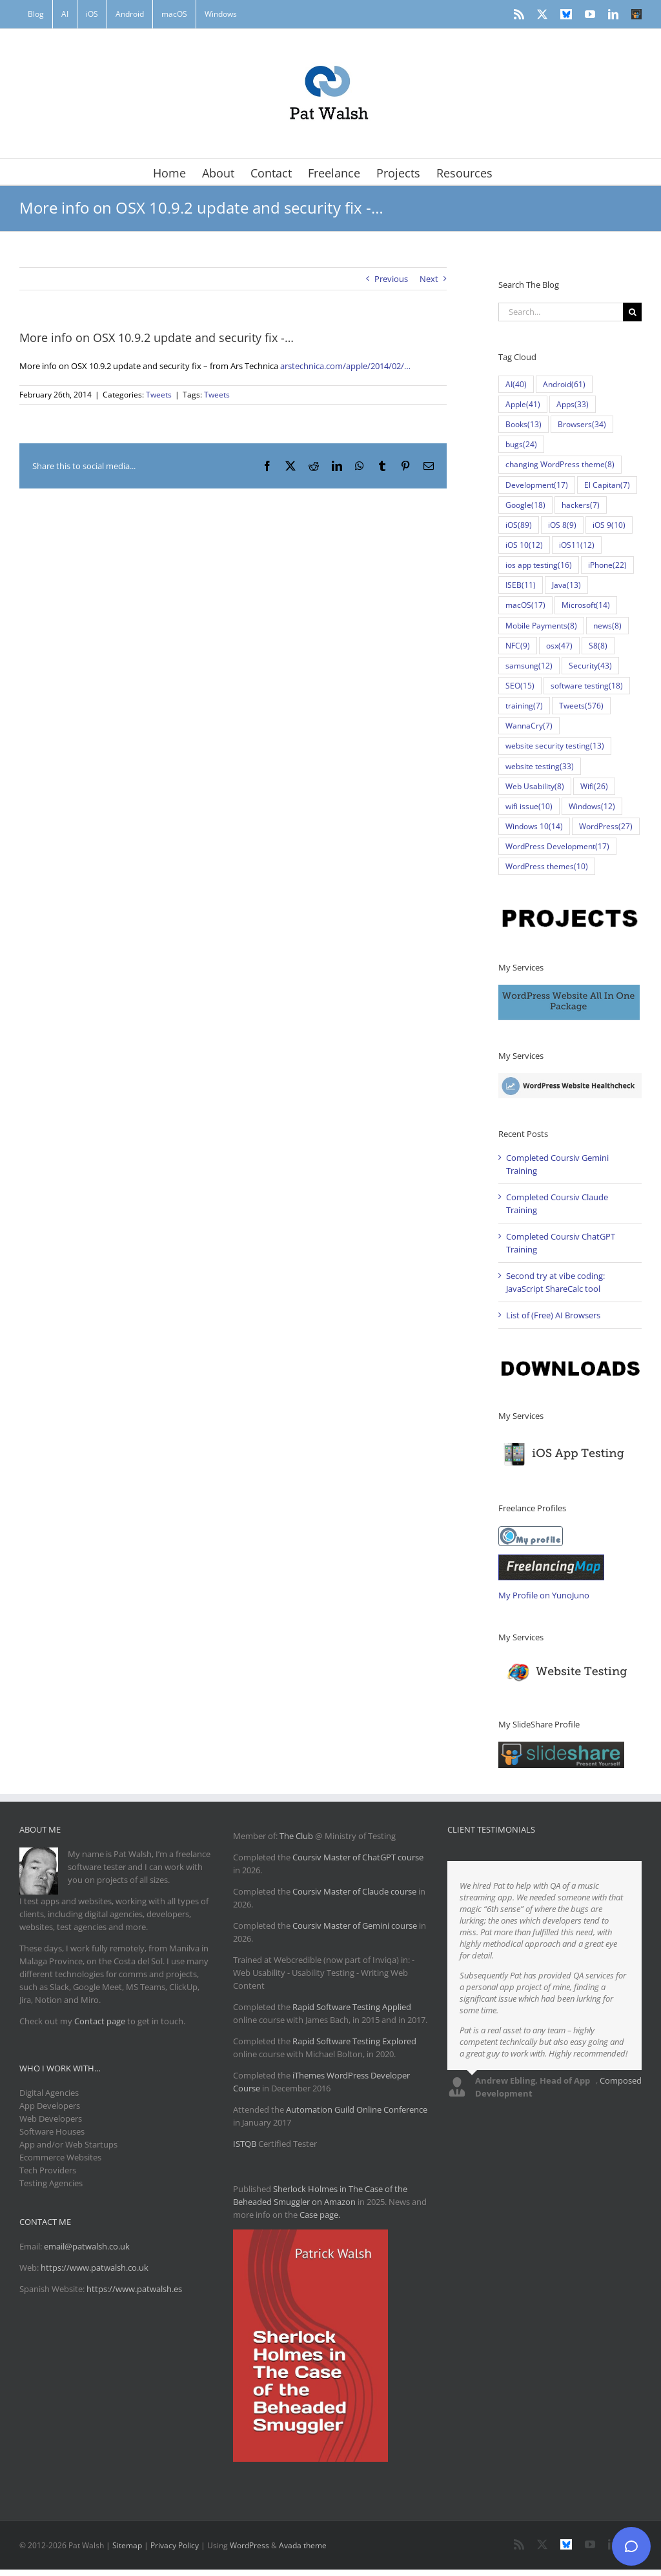 This screenshot has width=661, height=2576. I want to click on ISEB [ISEB (11 items)], so click(520, 585).